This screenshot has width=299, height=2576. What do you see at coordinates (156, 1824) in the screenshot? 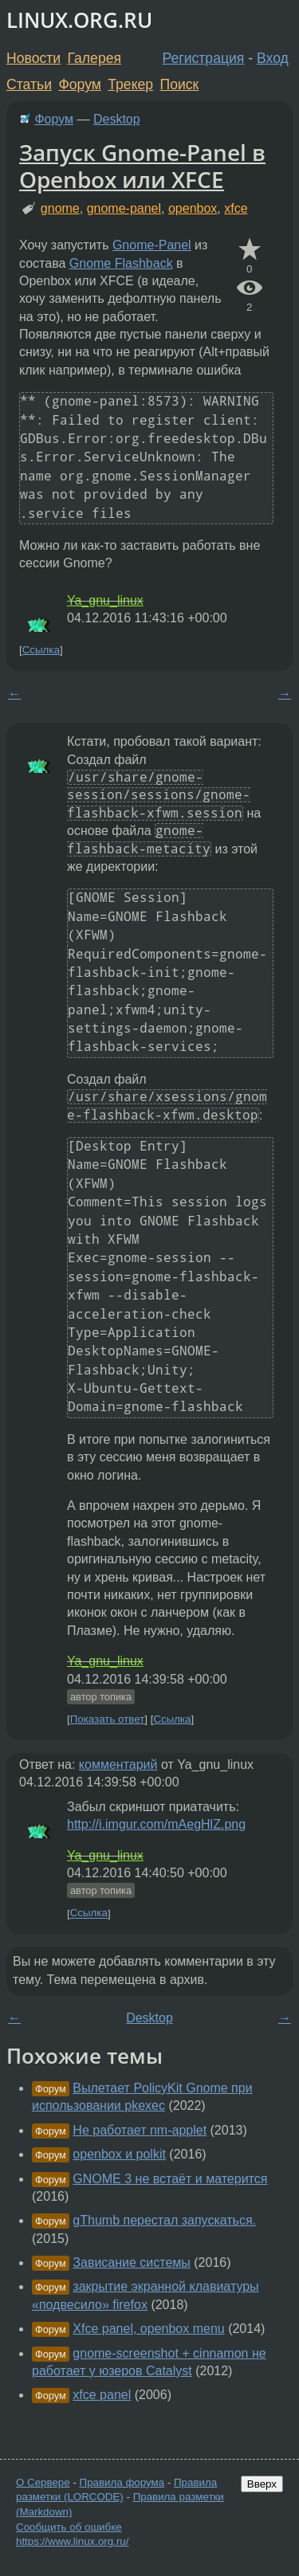
I see `http://i.imgur.com/mAegHlZ.png` at bounding box center [156, 1824].